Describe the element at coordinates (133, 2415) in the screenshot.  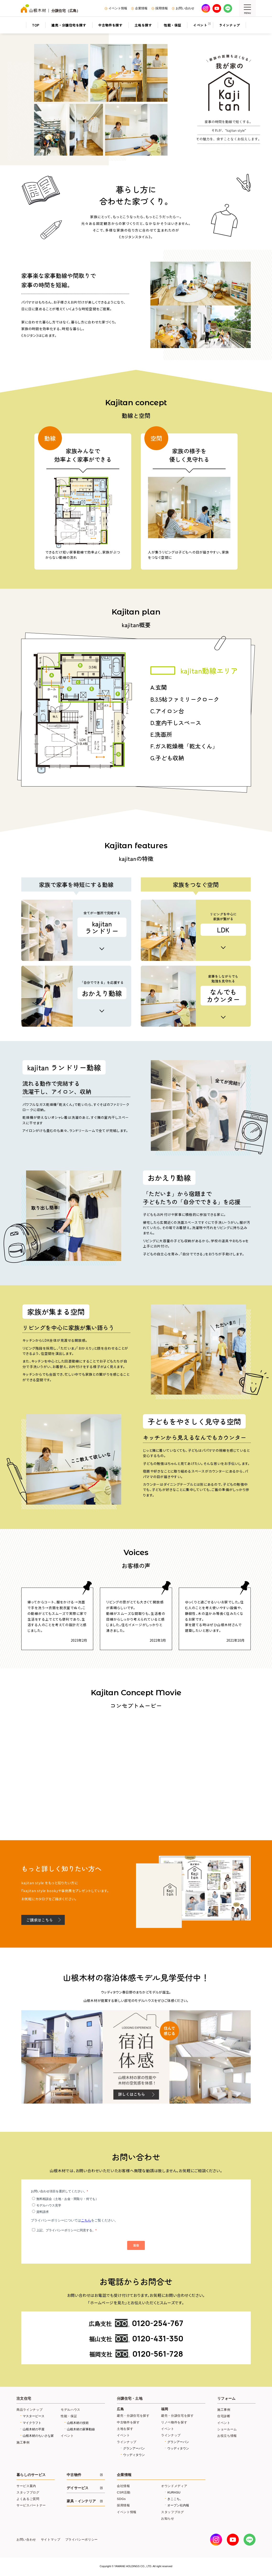
I see `建売・分譲住宅を探す` at that location.